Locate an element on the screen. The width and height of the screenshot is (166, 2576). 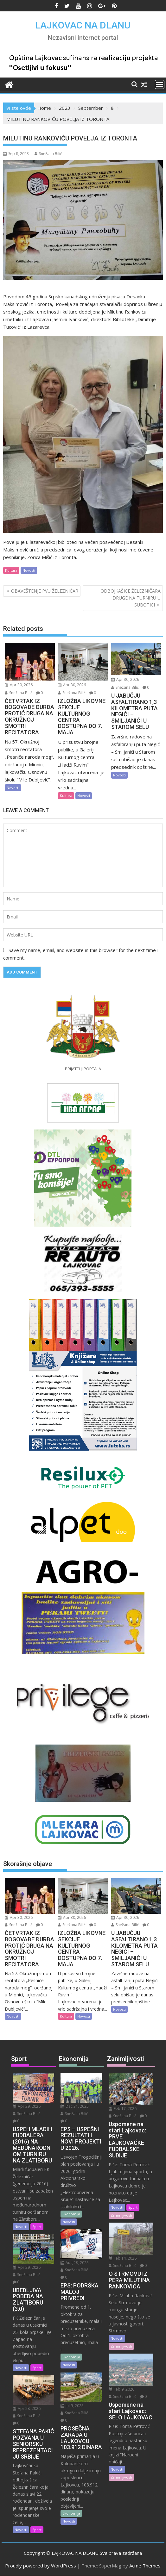
LAJKOVAC NA DLANU is located at coordinates (83, 25).